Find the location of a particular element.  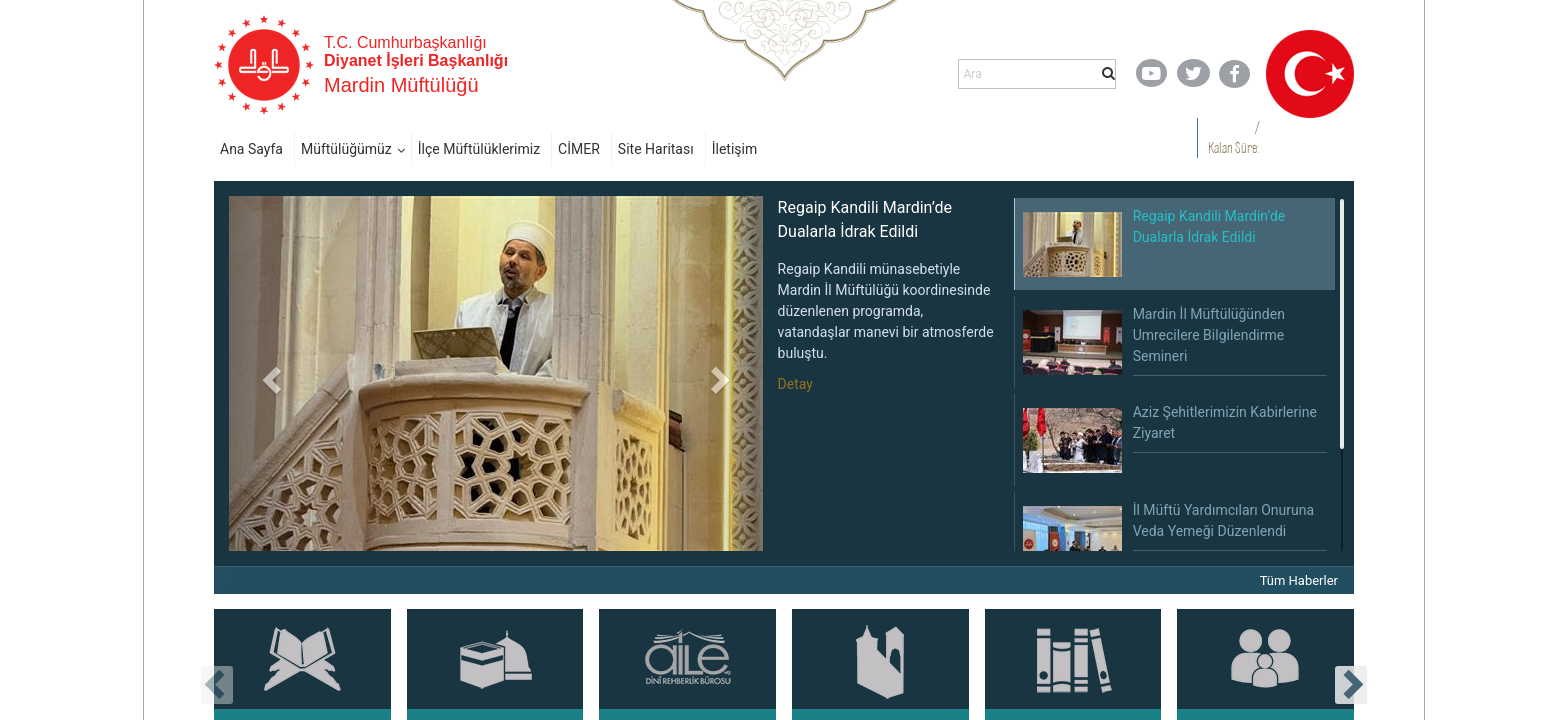

İlçe Müftülüklerimiz is located at coordinates (479, 149).